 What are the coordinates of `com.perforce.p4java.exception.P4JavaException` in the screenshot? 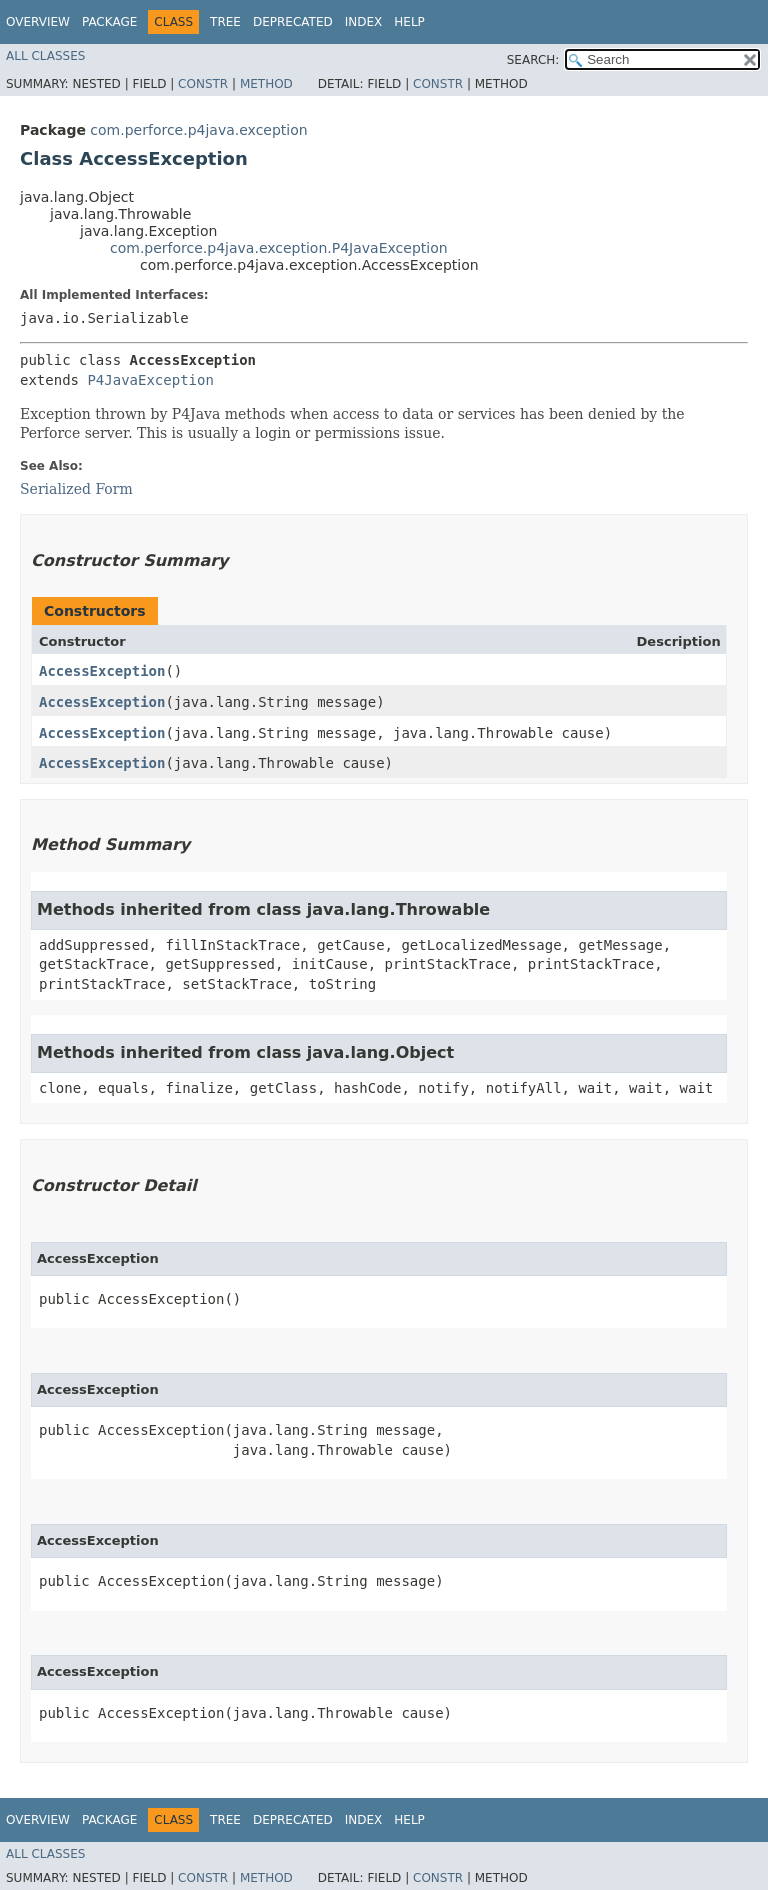 It's located at (279, 248).